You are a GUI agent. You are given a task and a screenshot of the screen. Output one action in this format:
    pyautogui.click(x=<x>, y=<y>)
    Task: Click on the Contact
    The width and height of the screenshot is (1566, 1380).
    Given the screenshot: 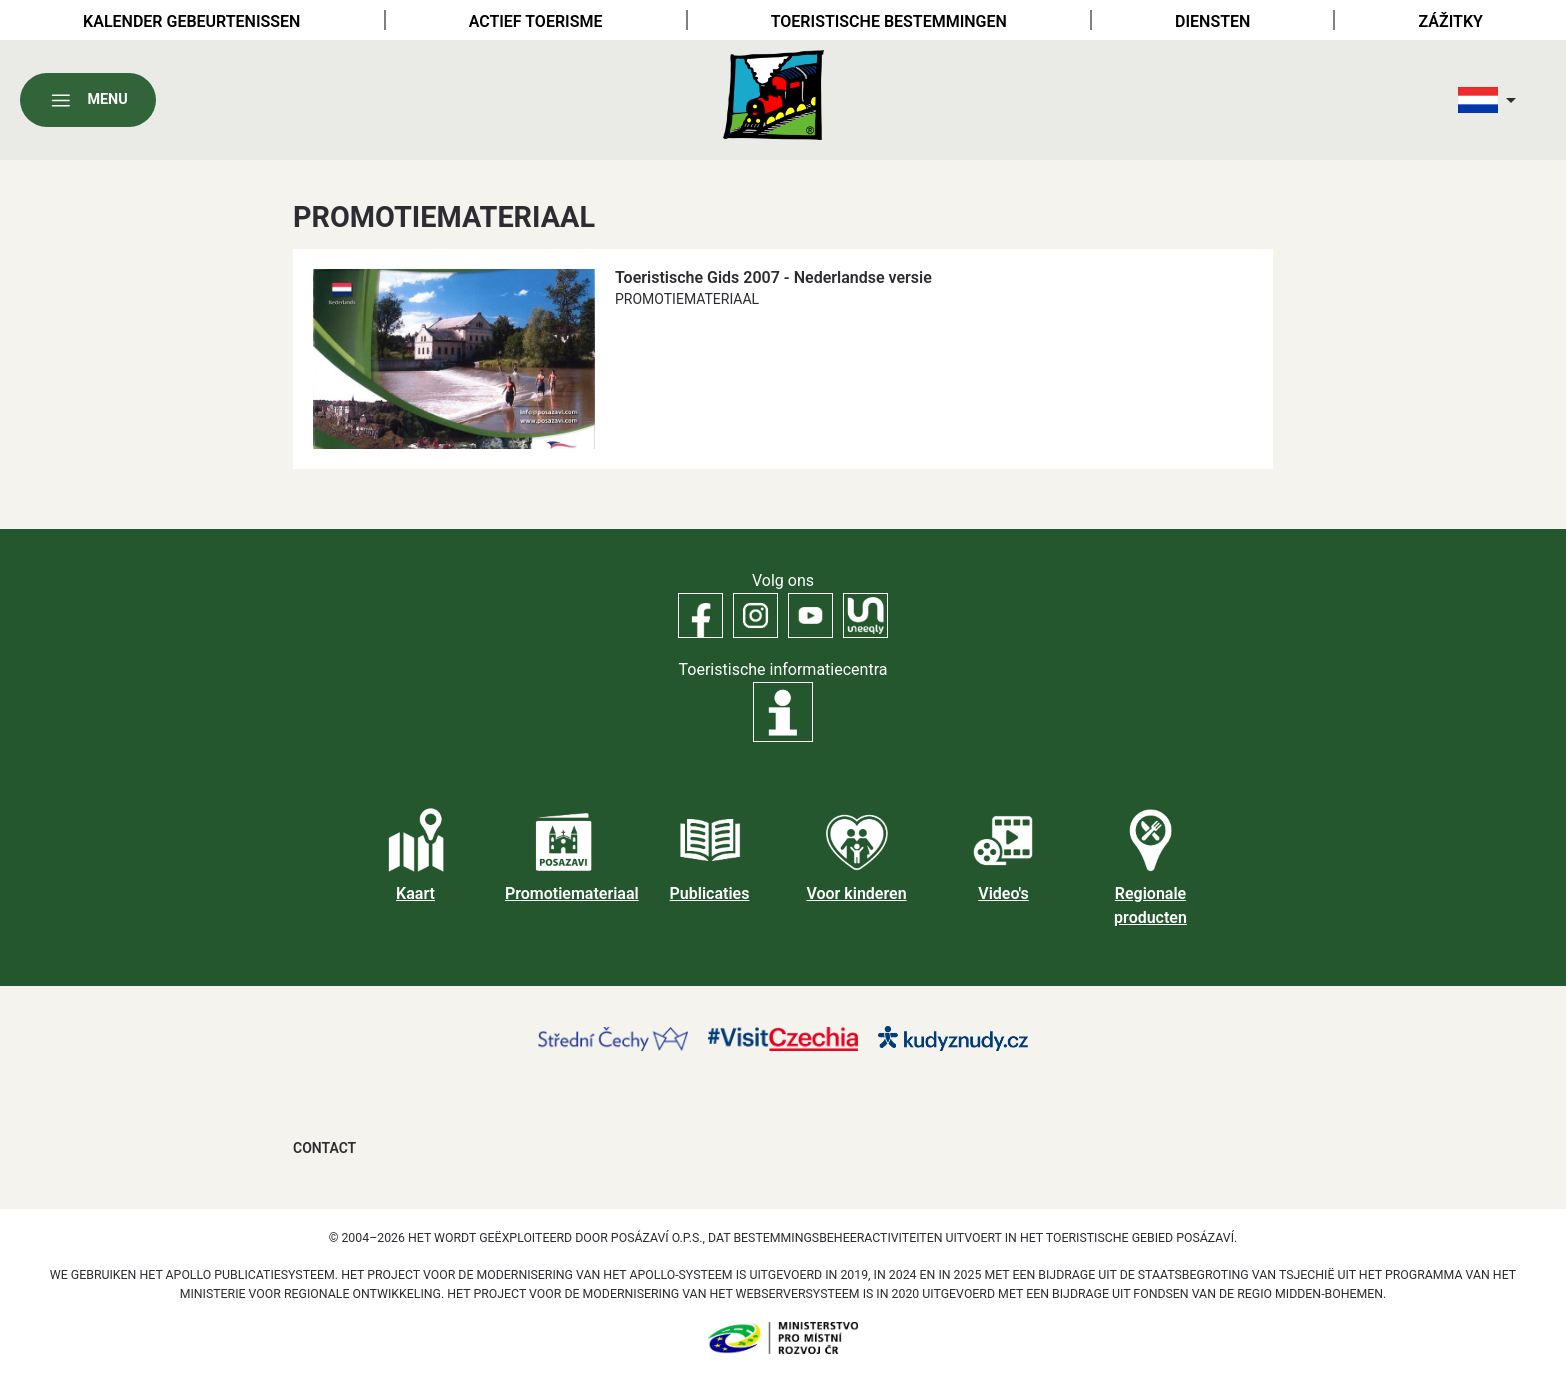 What is the action you would take?
    pyautogui.click(x=324, y=1148)
    